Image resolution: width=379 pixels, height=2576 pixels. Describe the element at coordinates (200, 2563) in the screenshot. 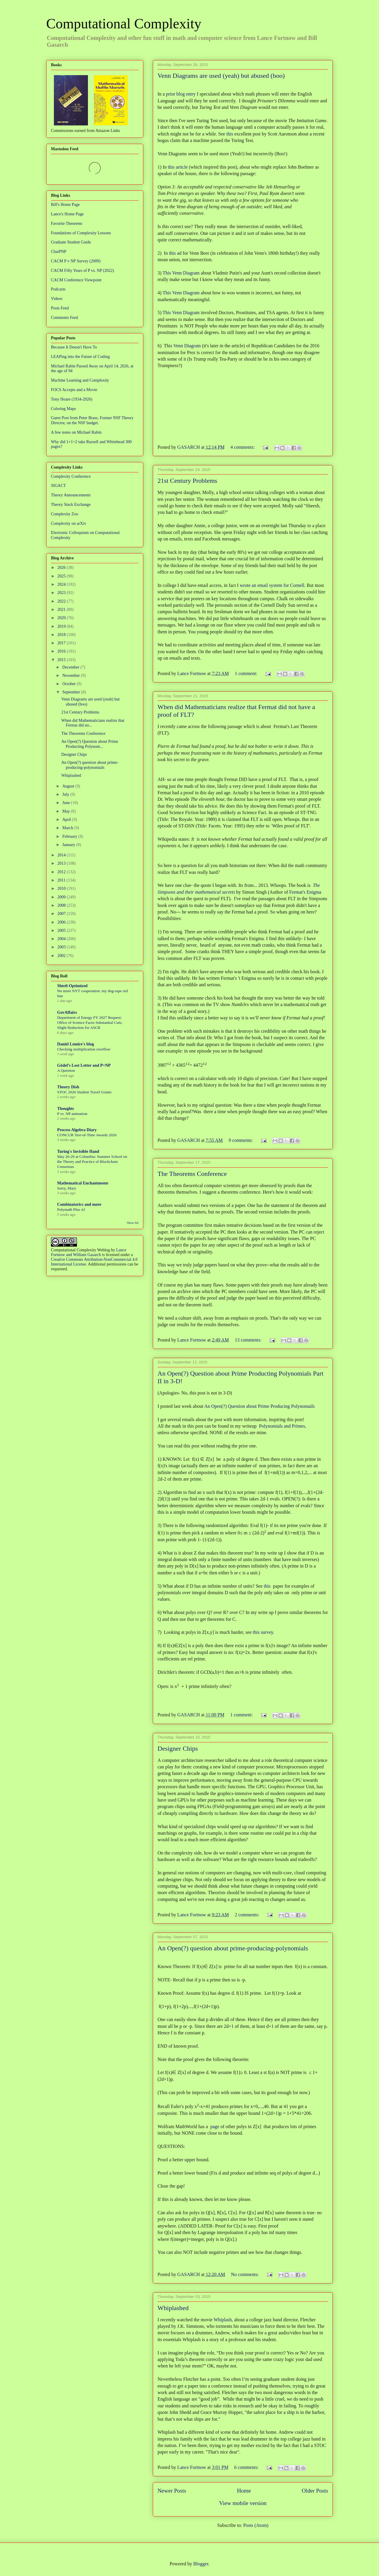

I see `Blogger` at that location.